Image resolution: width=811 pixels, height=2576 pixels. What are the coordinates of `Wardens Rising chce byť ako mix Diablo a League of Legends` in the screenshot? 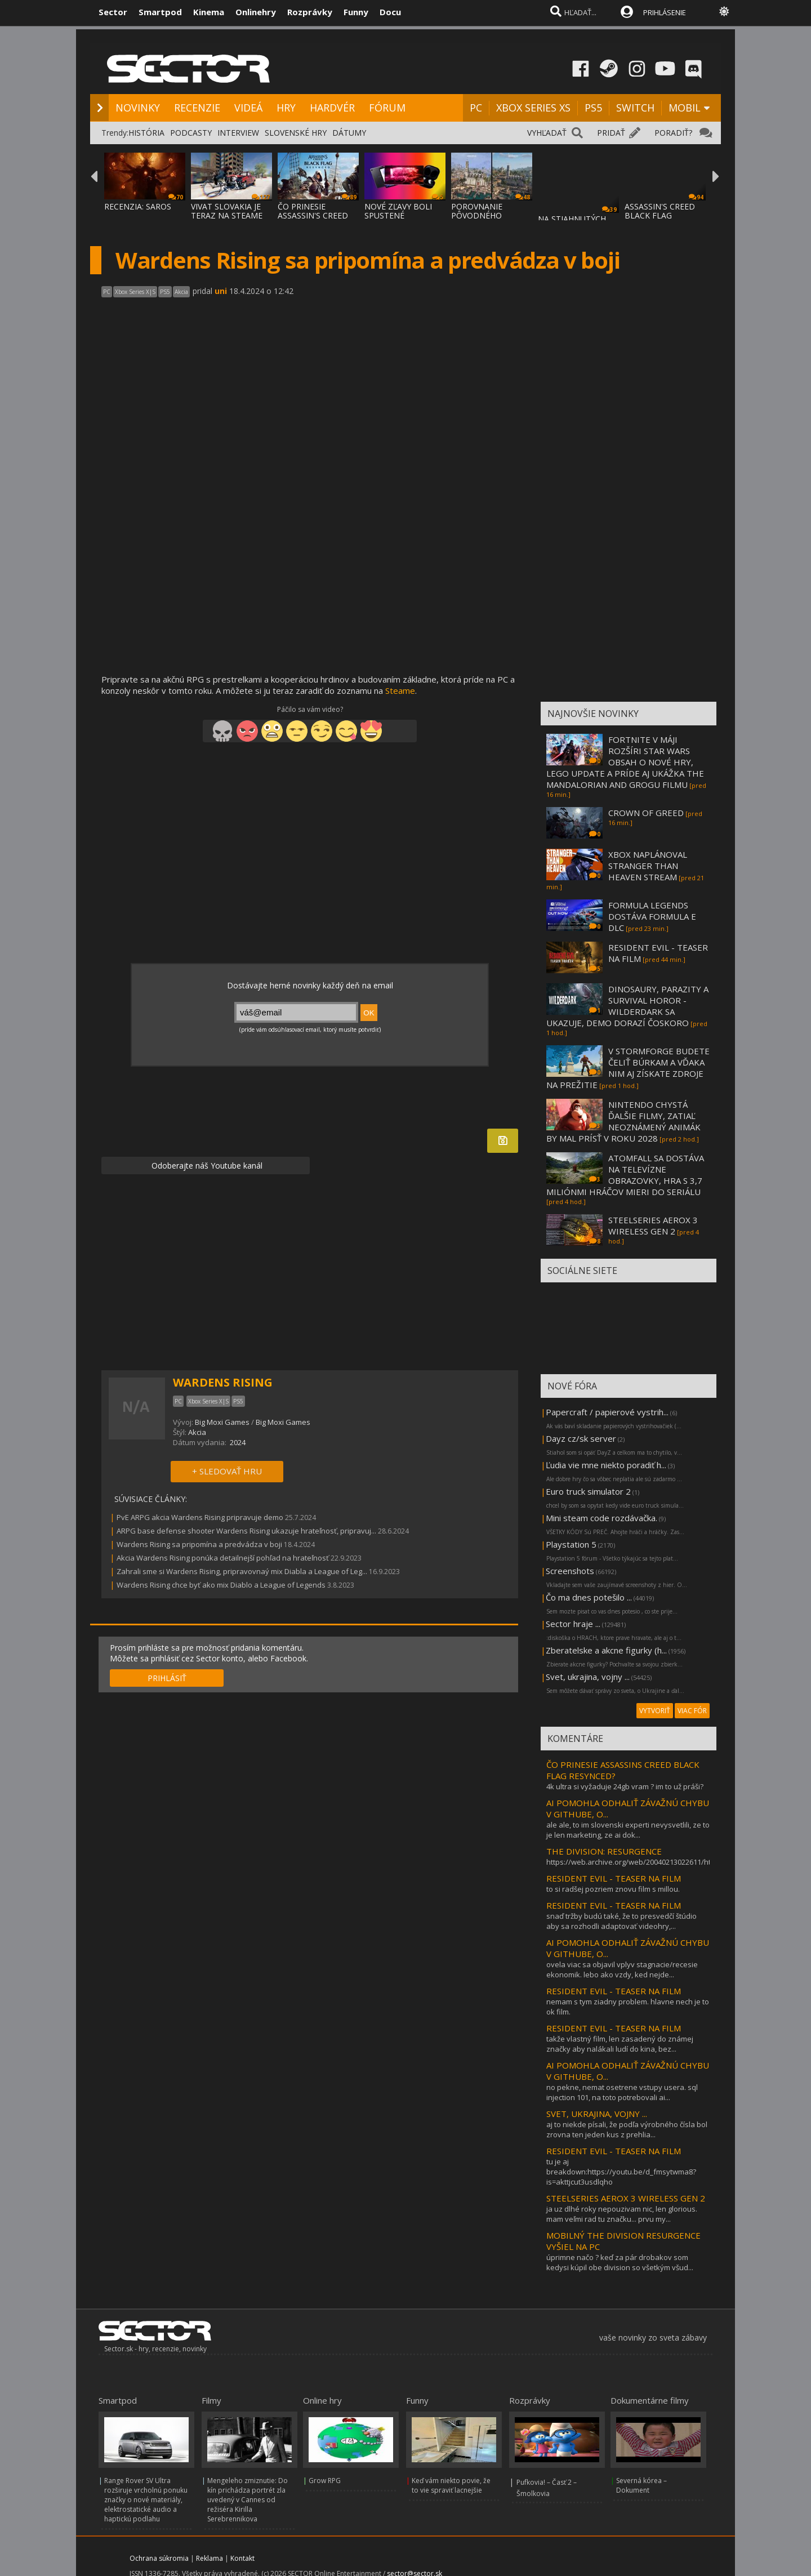 It's located at (221, 1585).